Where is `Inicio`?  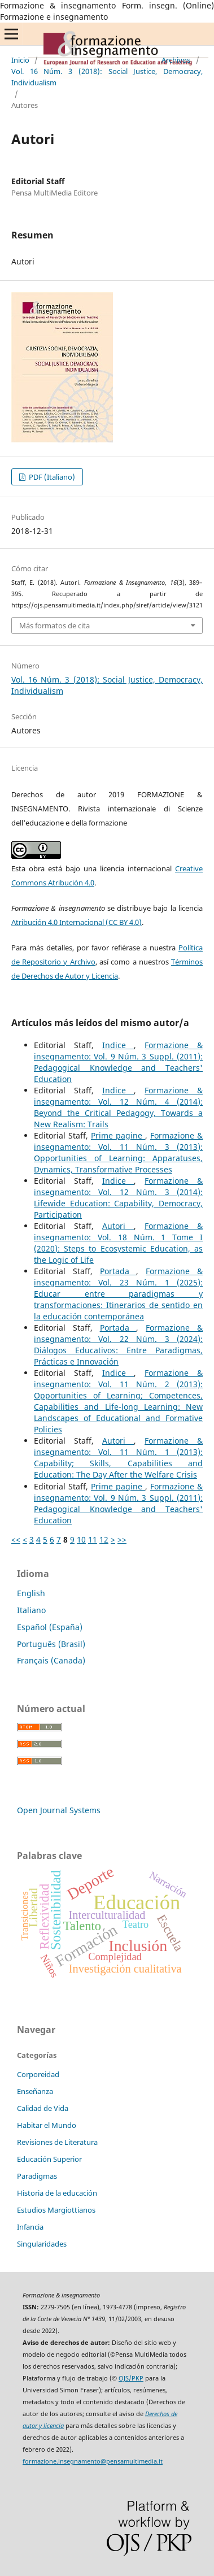 Inicio is located at coordinates (20, 60).